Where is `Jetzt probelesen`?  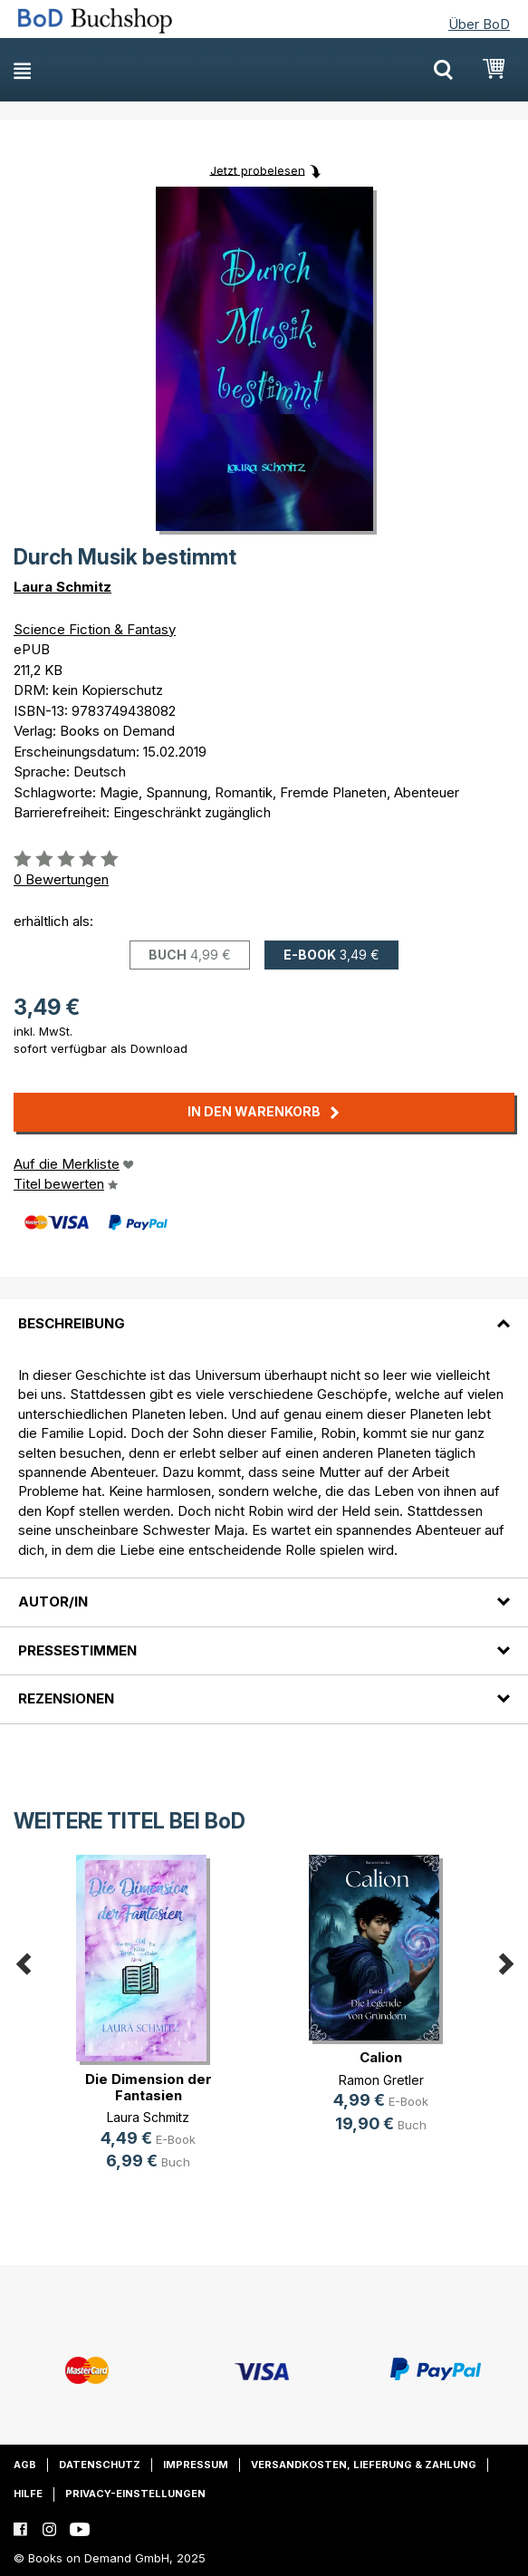
Jetzt probelesen is located at coordinates (257, 169).